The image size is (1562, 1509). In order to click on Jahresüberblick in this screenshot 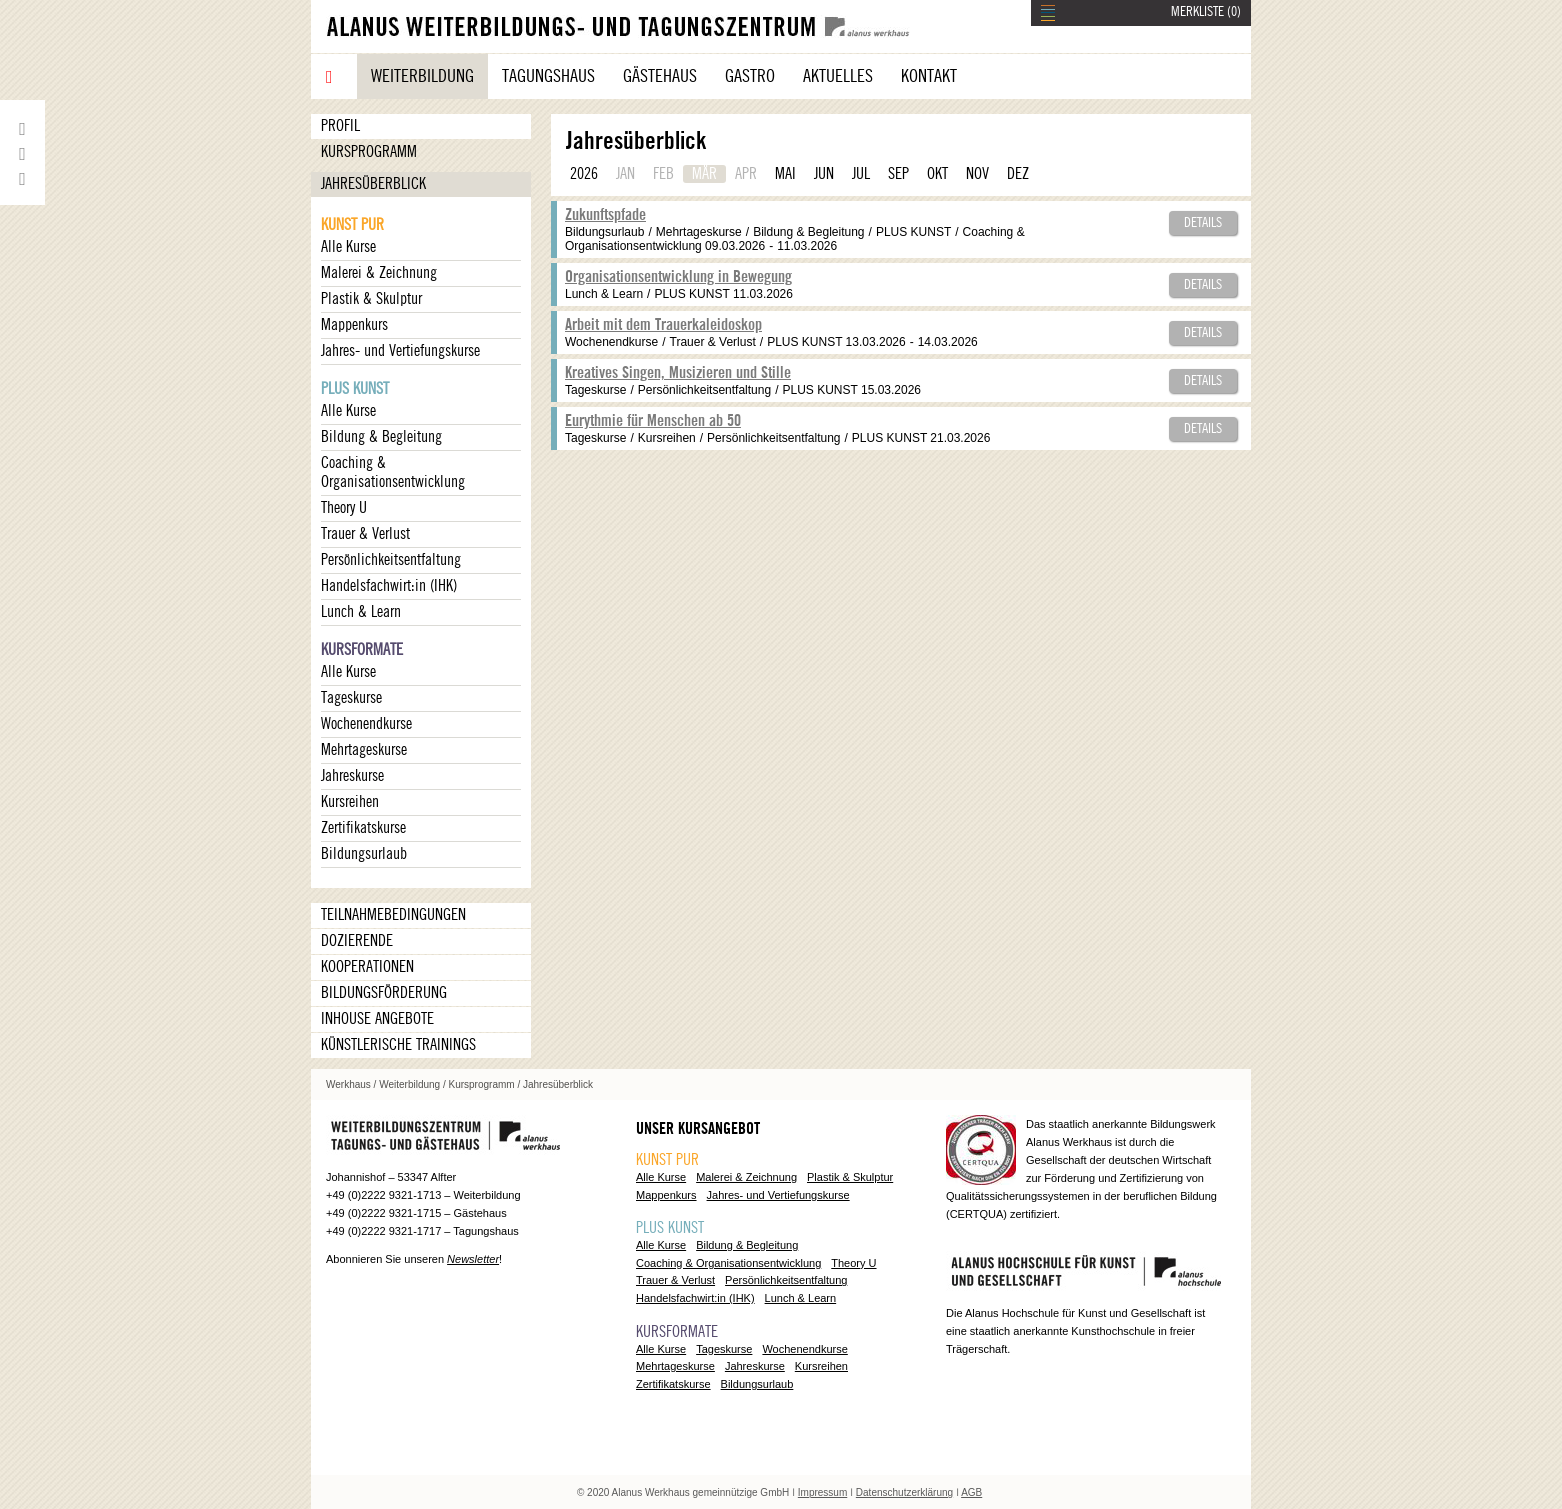, I will do `click(373, 184)`.